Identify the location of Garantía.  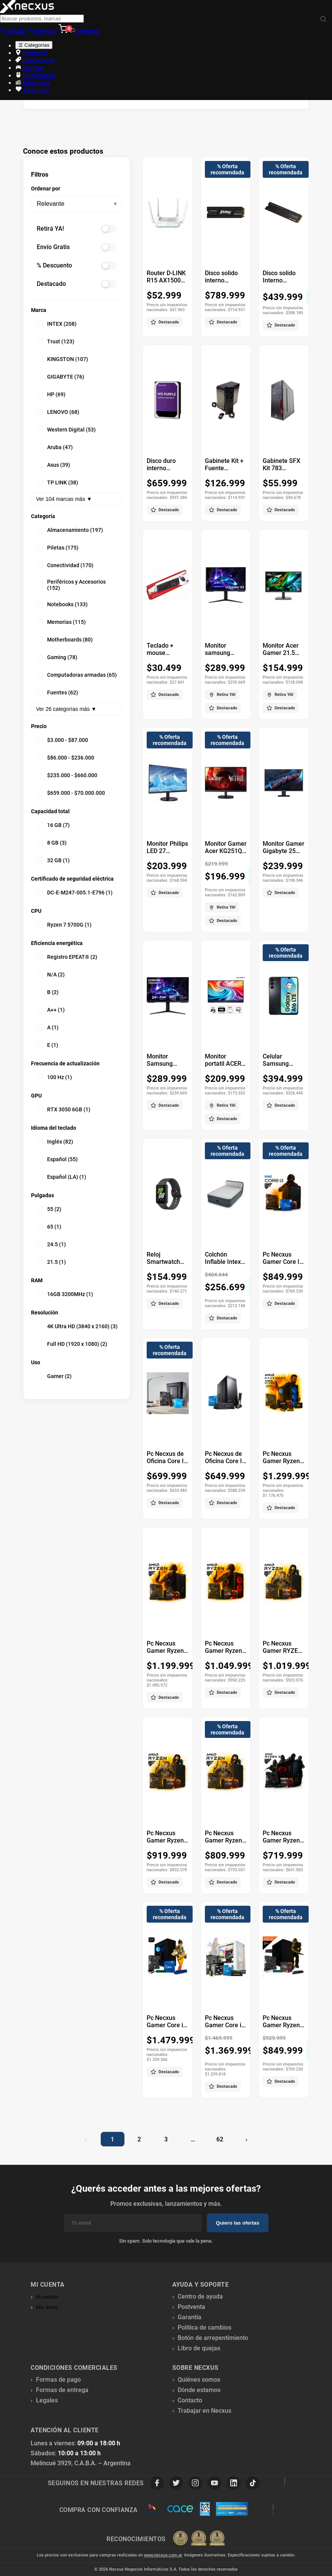
(189, 2317).